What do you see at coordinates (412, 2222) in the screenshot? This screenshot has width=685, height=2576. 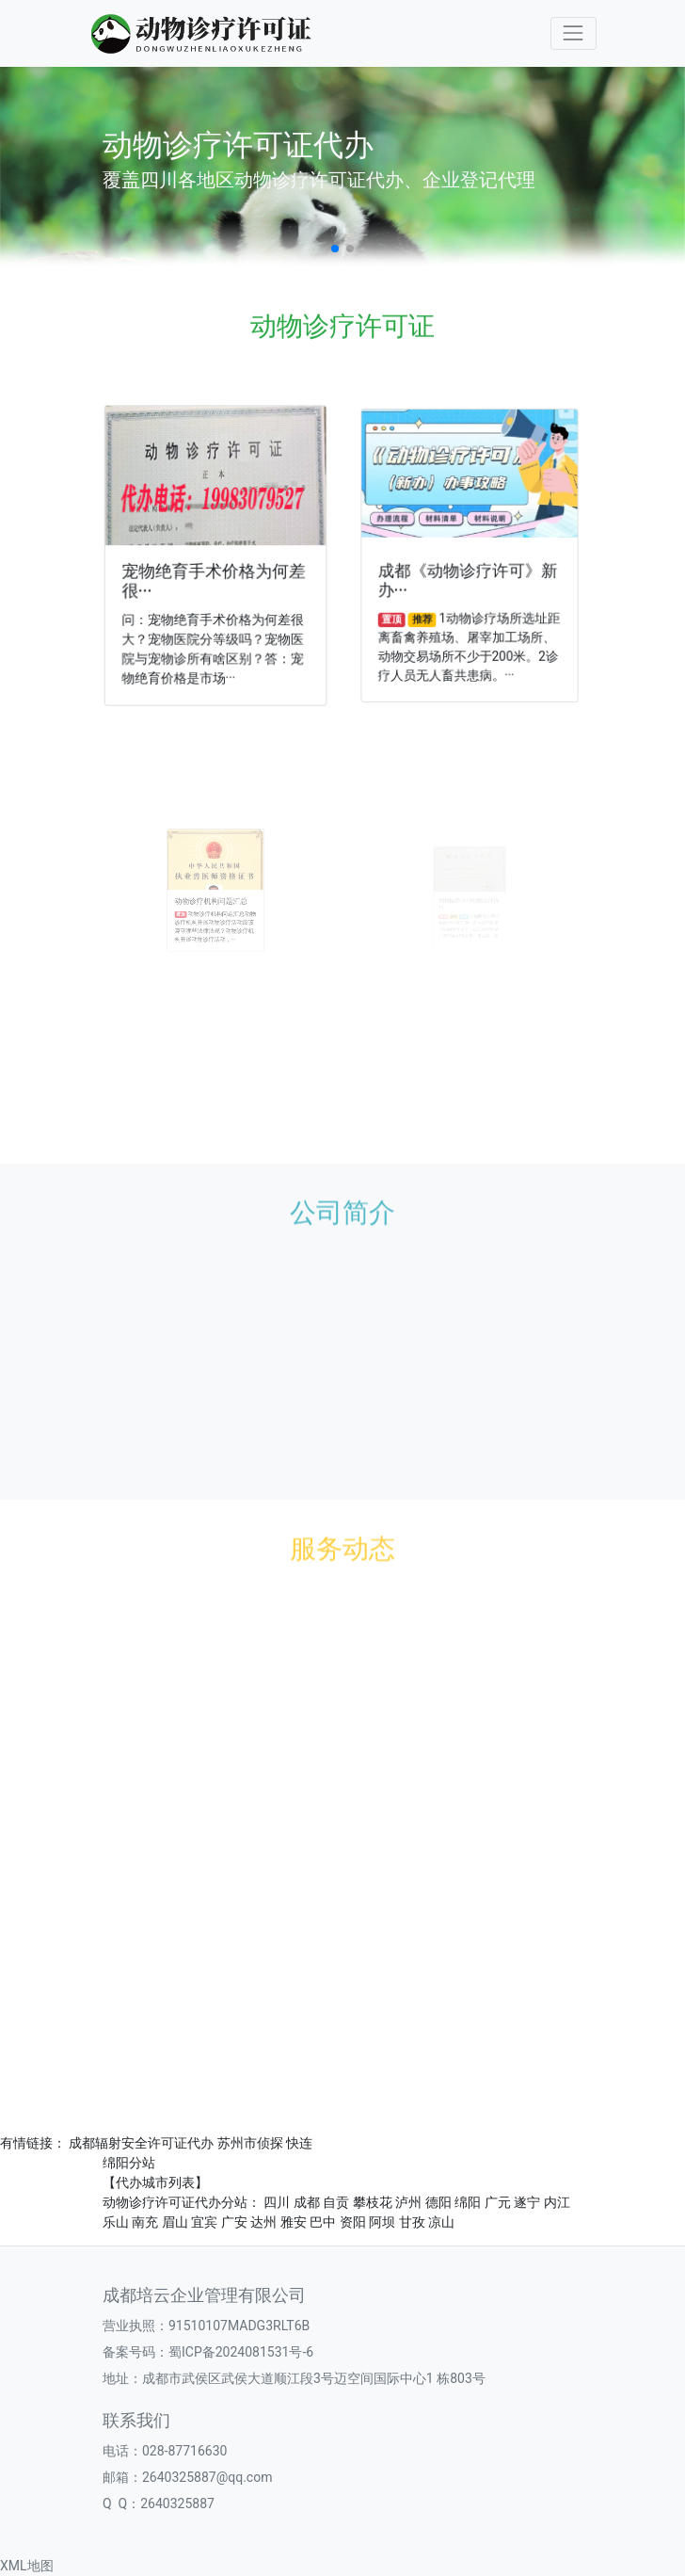 I see `甘孜` at bounding box center [412, 2222].